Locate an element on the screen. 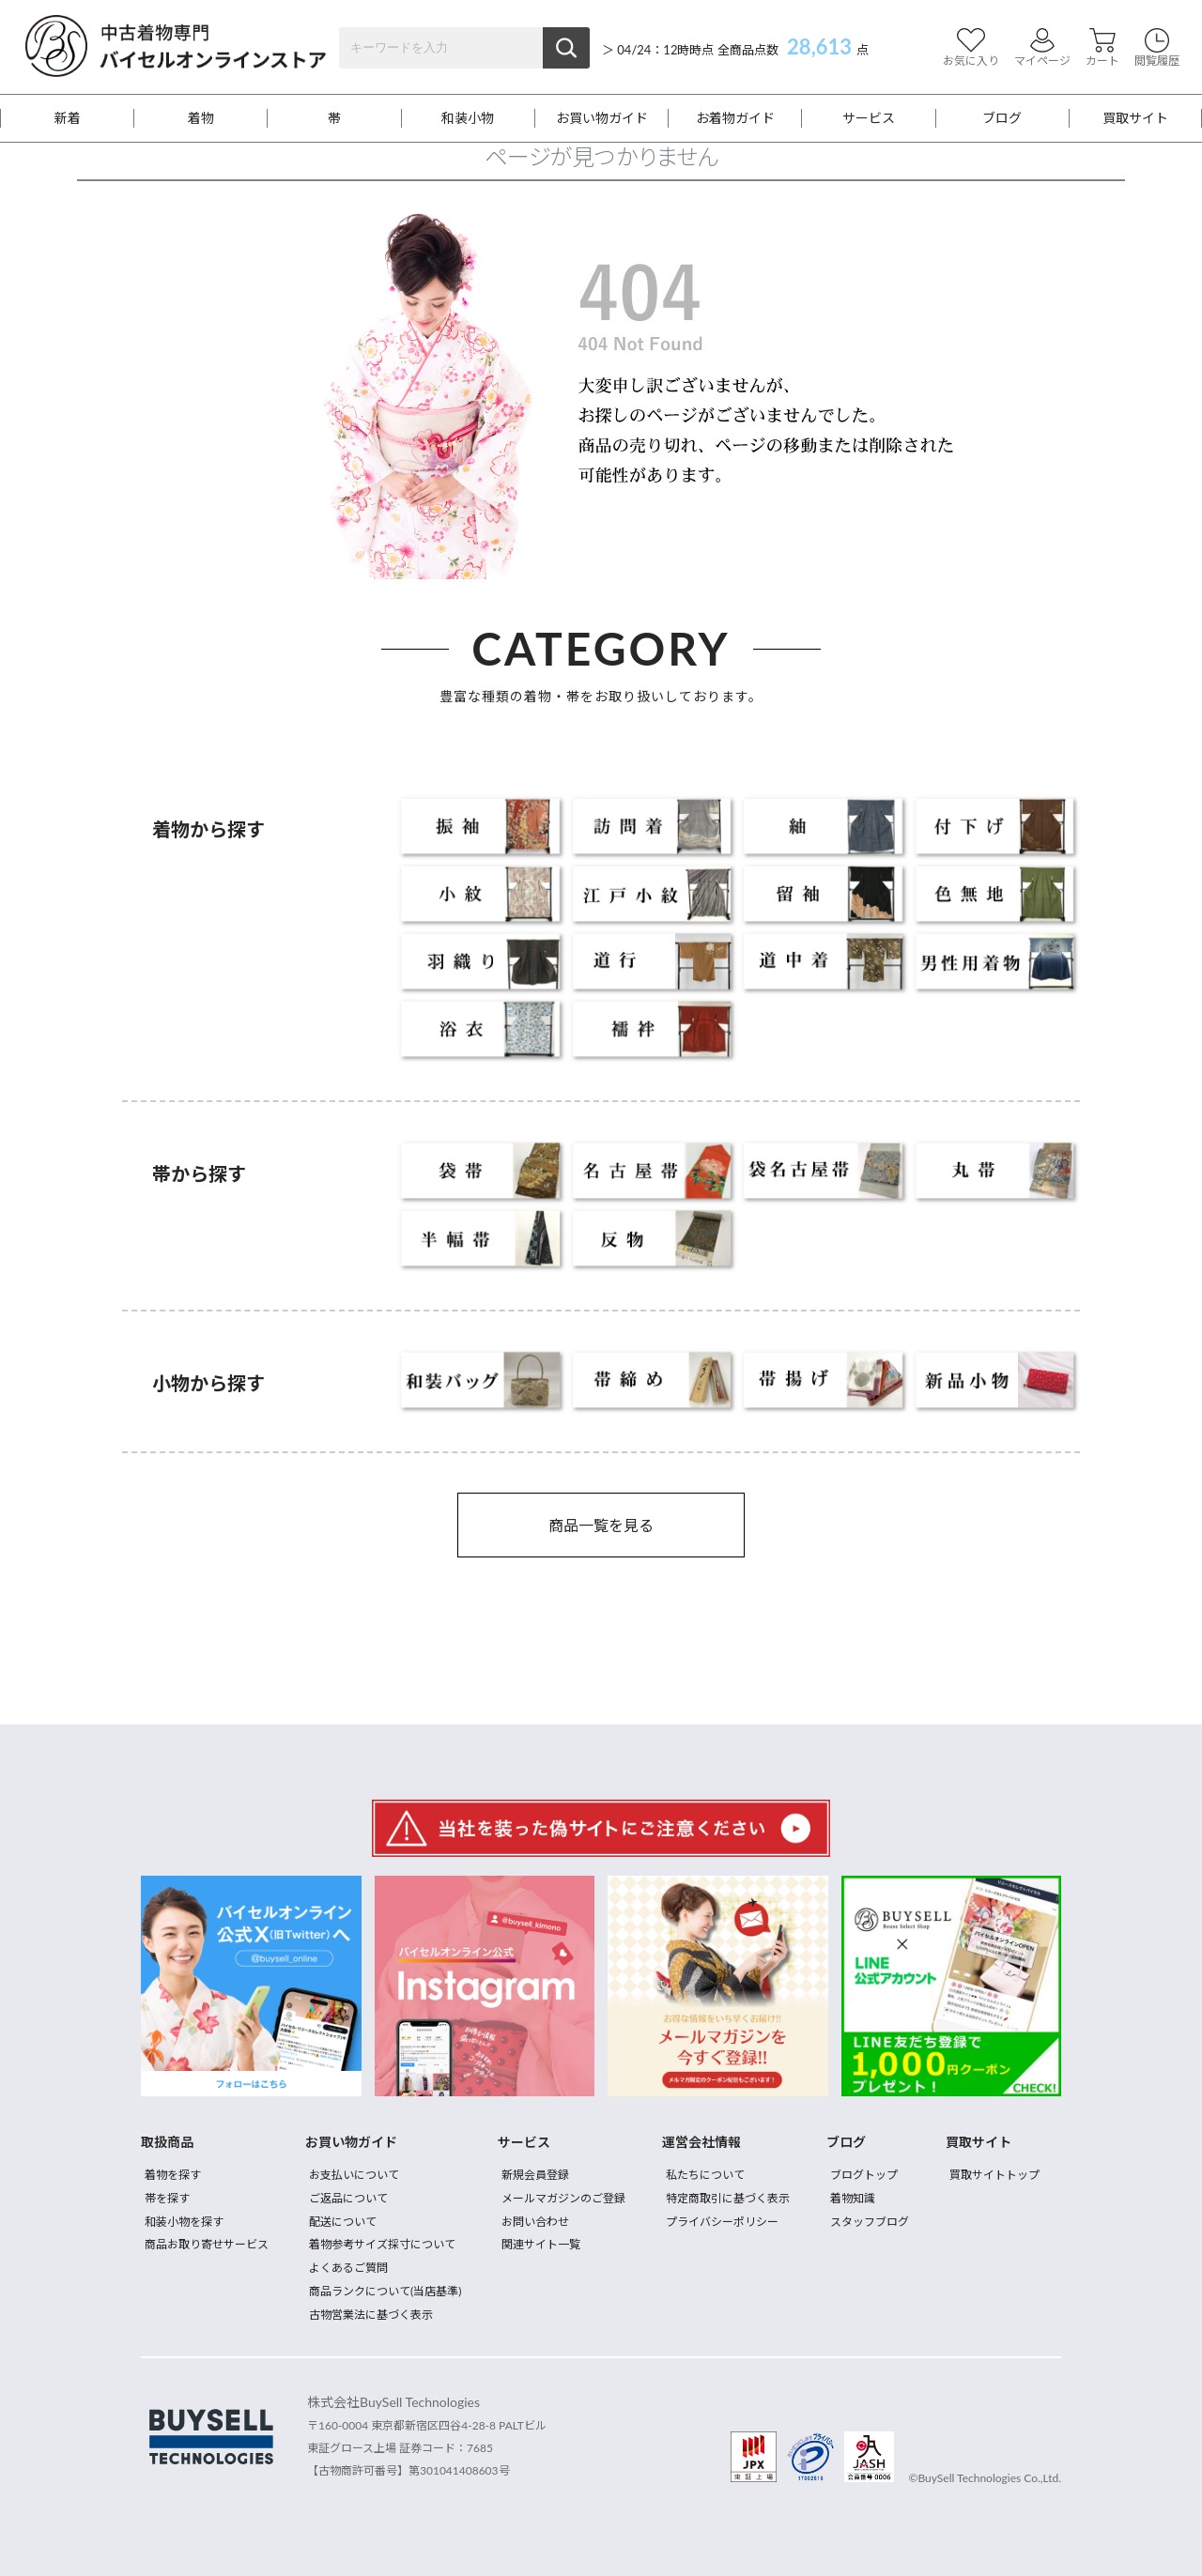 Image resolution: width=1202 pixels, height=2576 pixels. 買取サイト is located at coordinates (1135, 118).